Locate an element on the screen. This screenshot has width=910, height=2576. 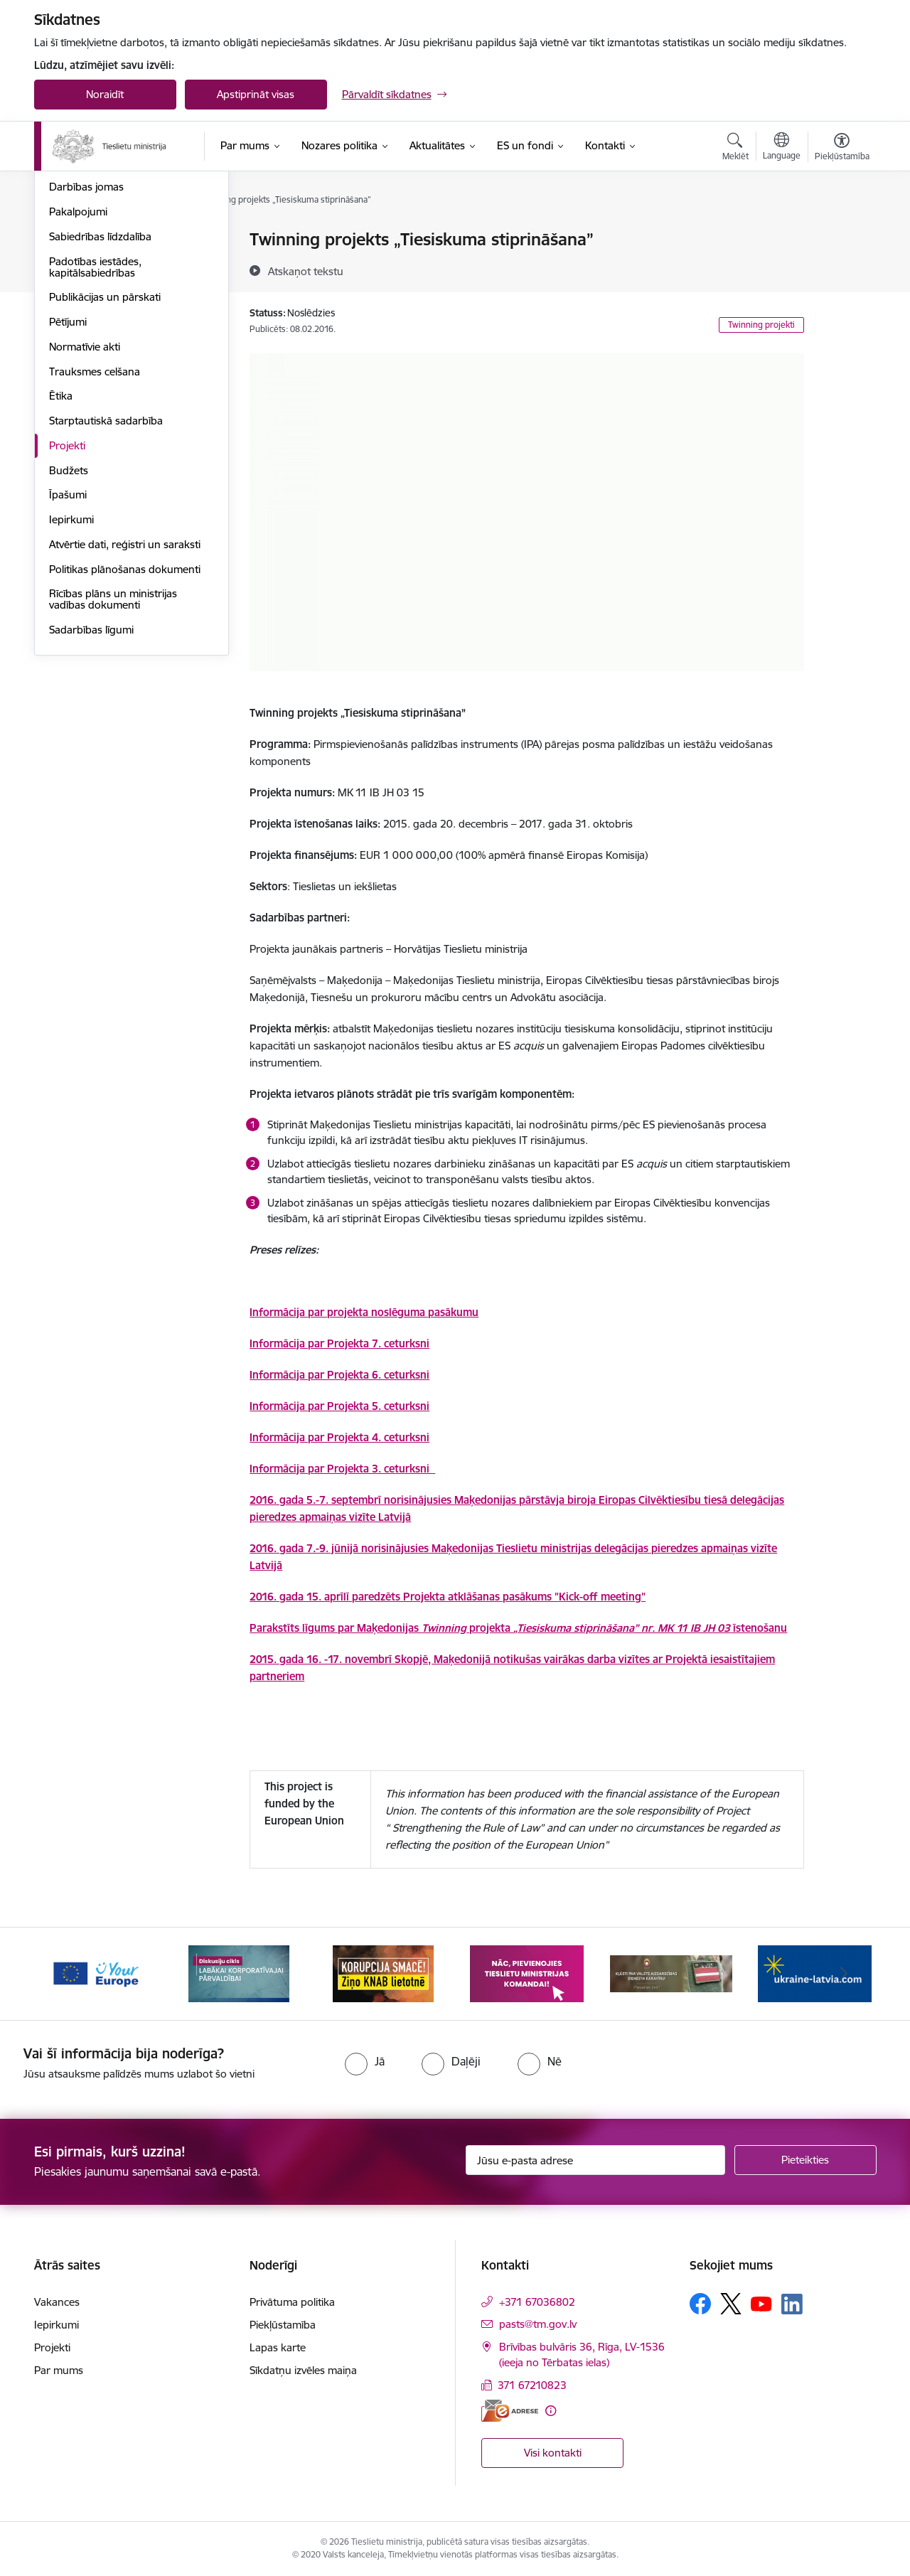
Sabiedrības līdzdalība is located at coordinates (100, 388).